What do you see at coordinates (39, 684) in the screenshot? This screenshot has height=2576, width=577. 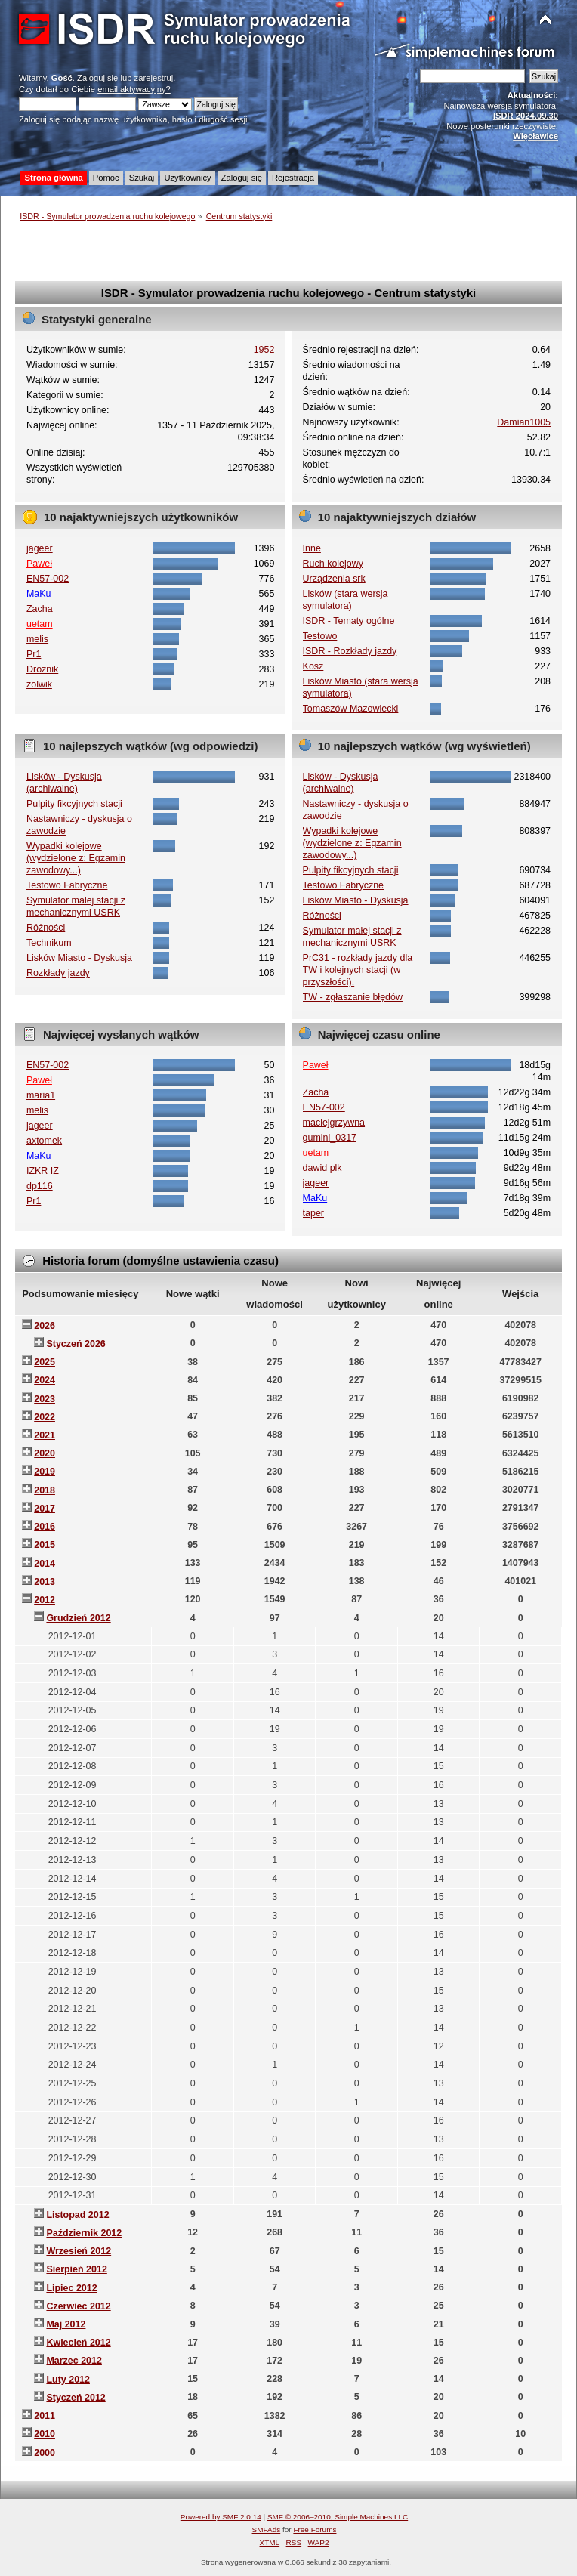 I see `zolwik` at bounding box center [39, 684].